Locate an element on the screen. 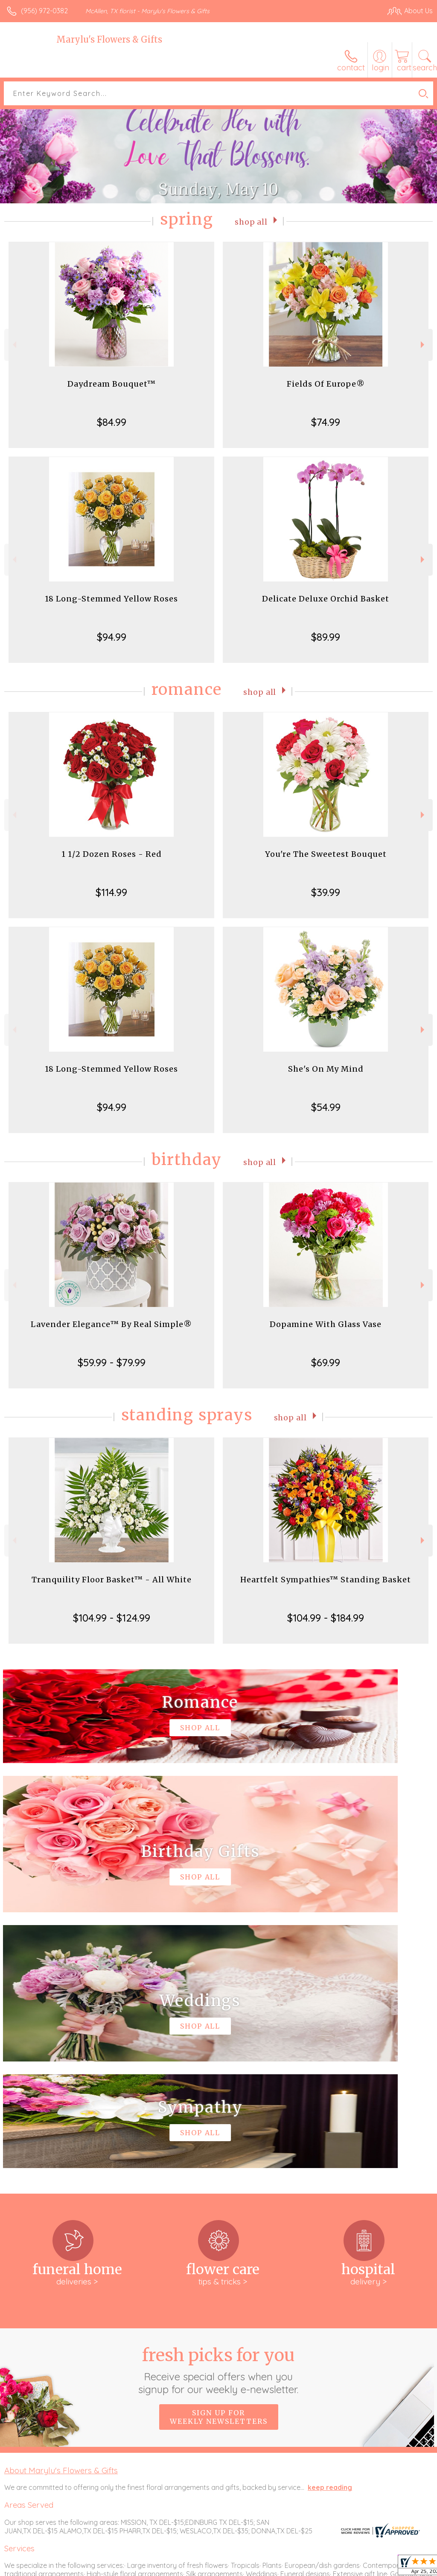  $104.99 - $124.99 is located at coordinates (111, 1617).